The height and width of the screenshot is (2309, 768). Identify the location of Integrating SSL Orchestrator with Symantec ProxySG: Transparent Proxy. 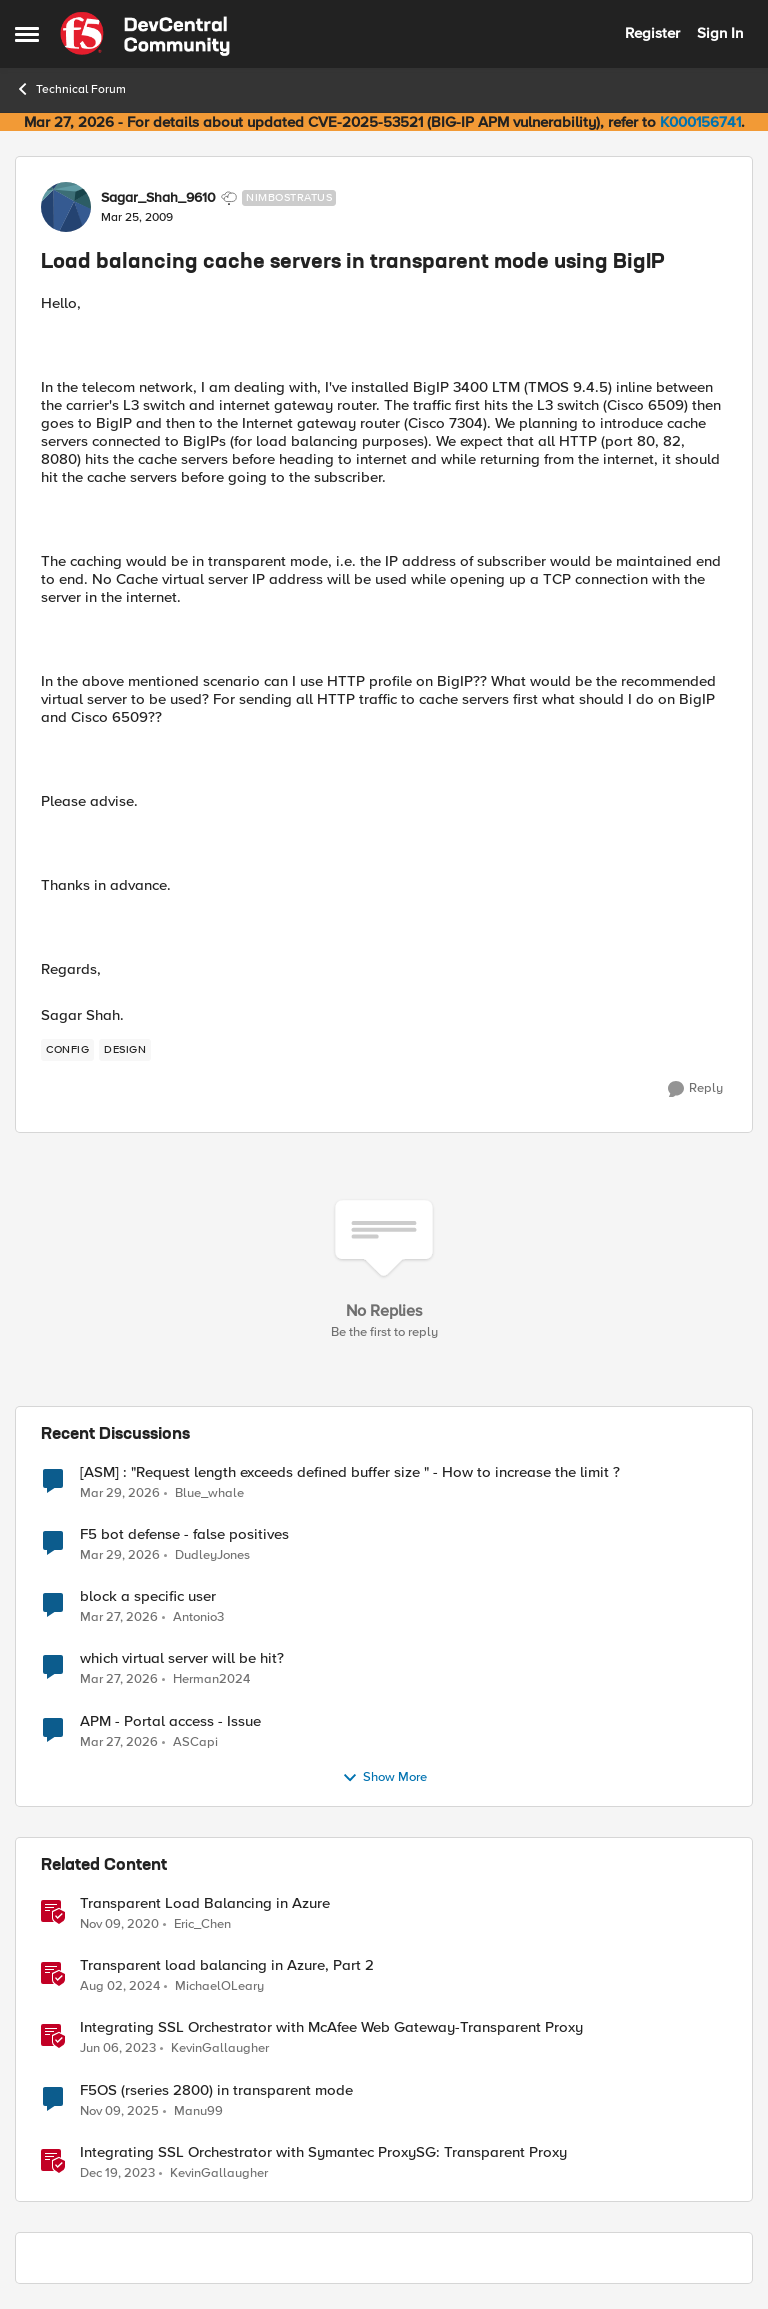
(323, 2152).